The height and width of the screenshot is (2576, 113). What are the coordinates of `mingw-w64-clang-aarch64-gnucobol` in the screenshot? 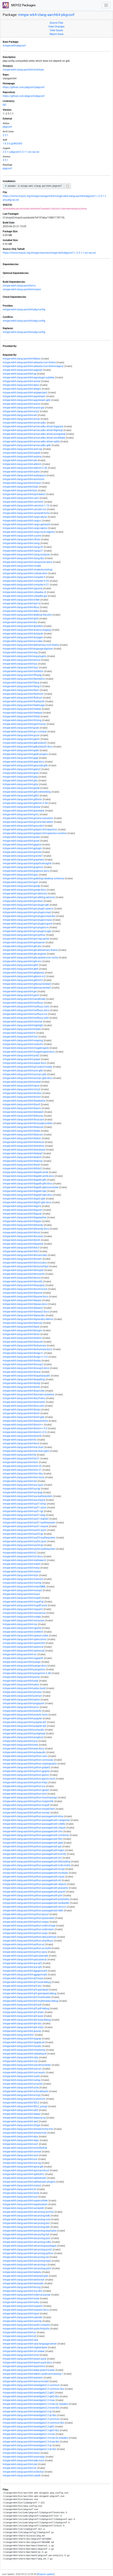 It's located at (23, 825).